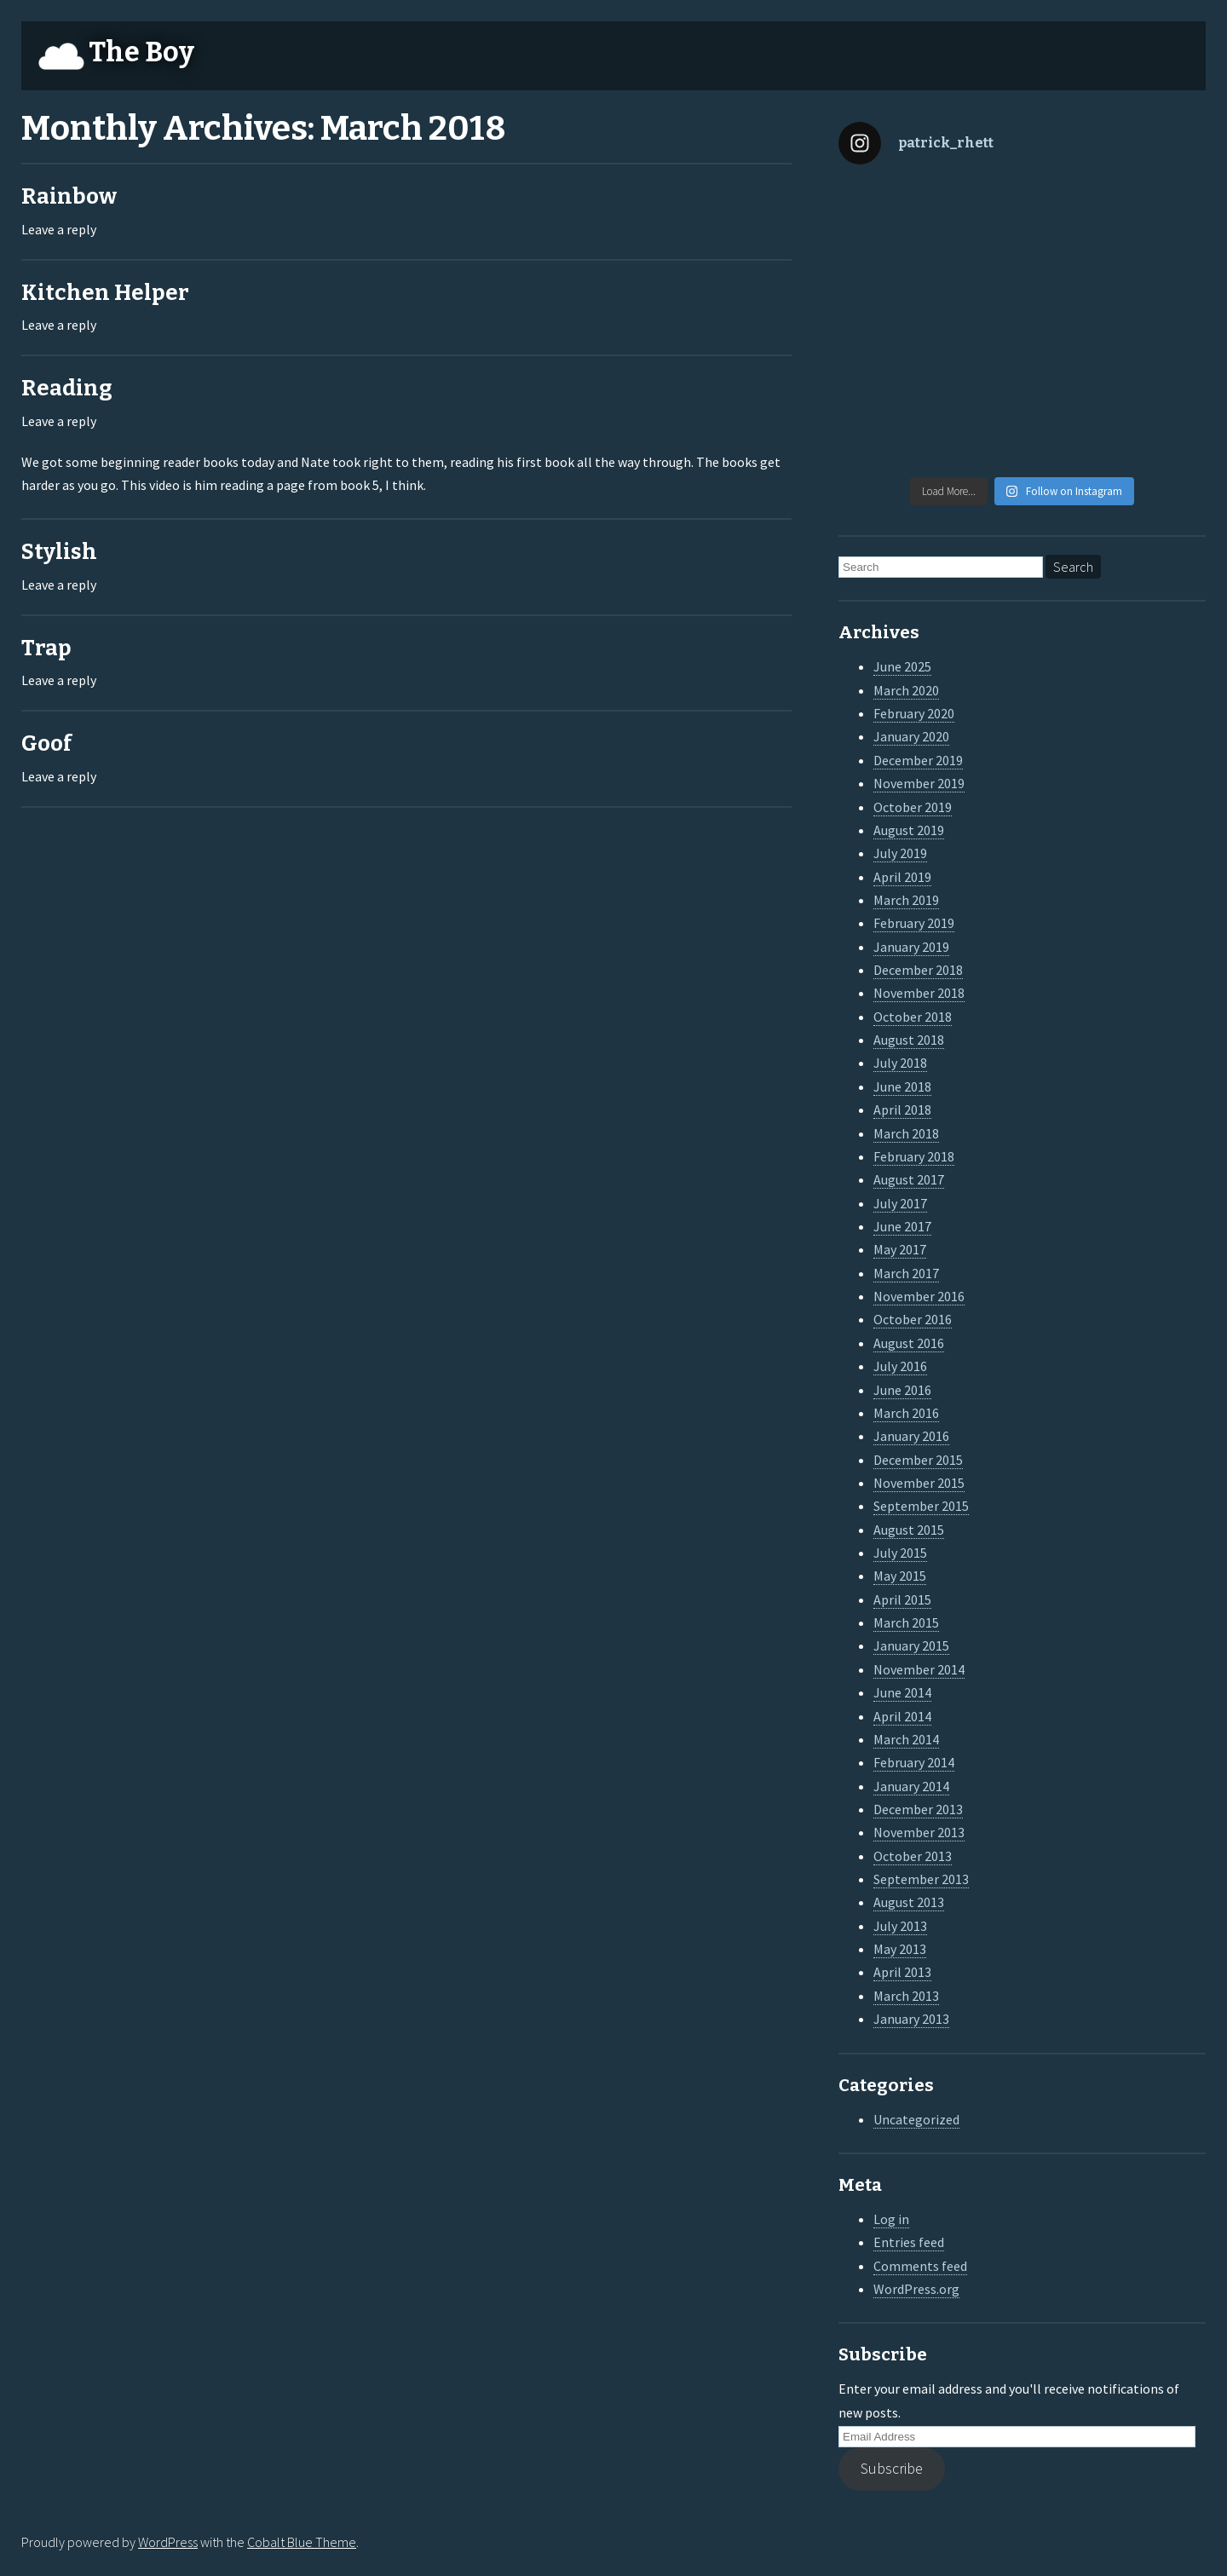 The height and width of the screenshot is (2576, 1227). What do you see at coordinates (918, 969) in the screenshot?
I see `December 2018` at bounding box center [918, 969].